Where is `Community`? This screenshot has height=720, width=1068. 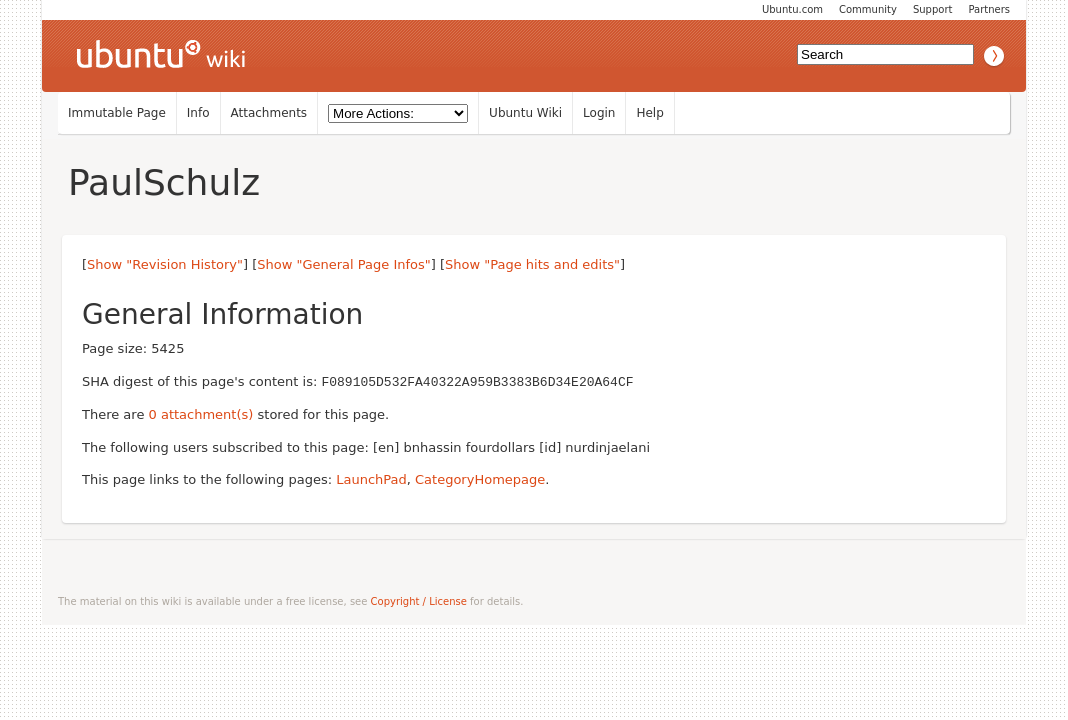 Community is located at coordinates (868, 9).